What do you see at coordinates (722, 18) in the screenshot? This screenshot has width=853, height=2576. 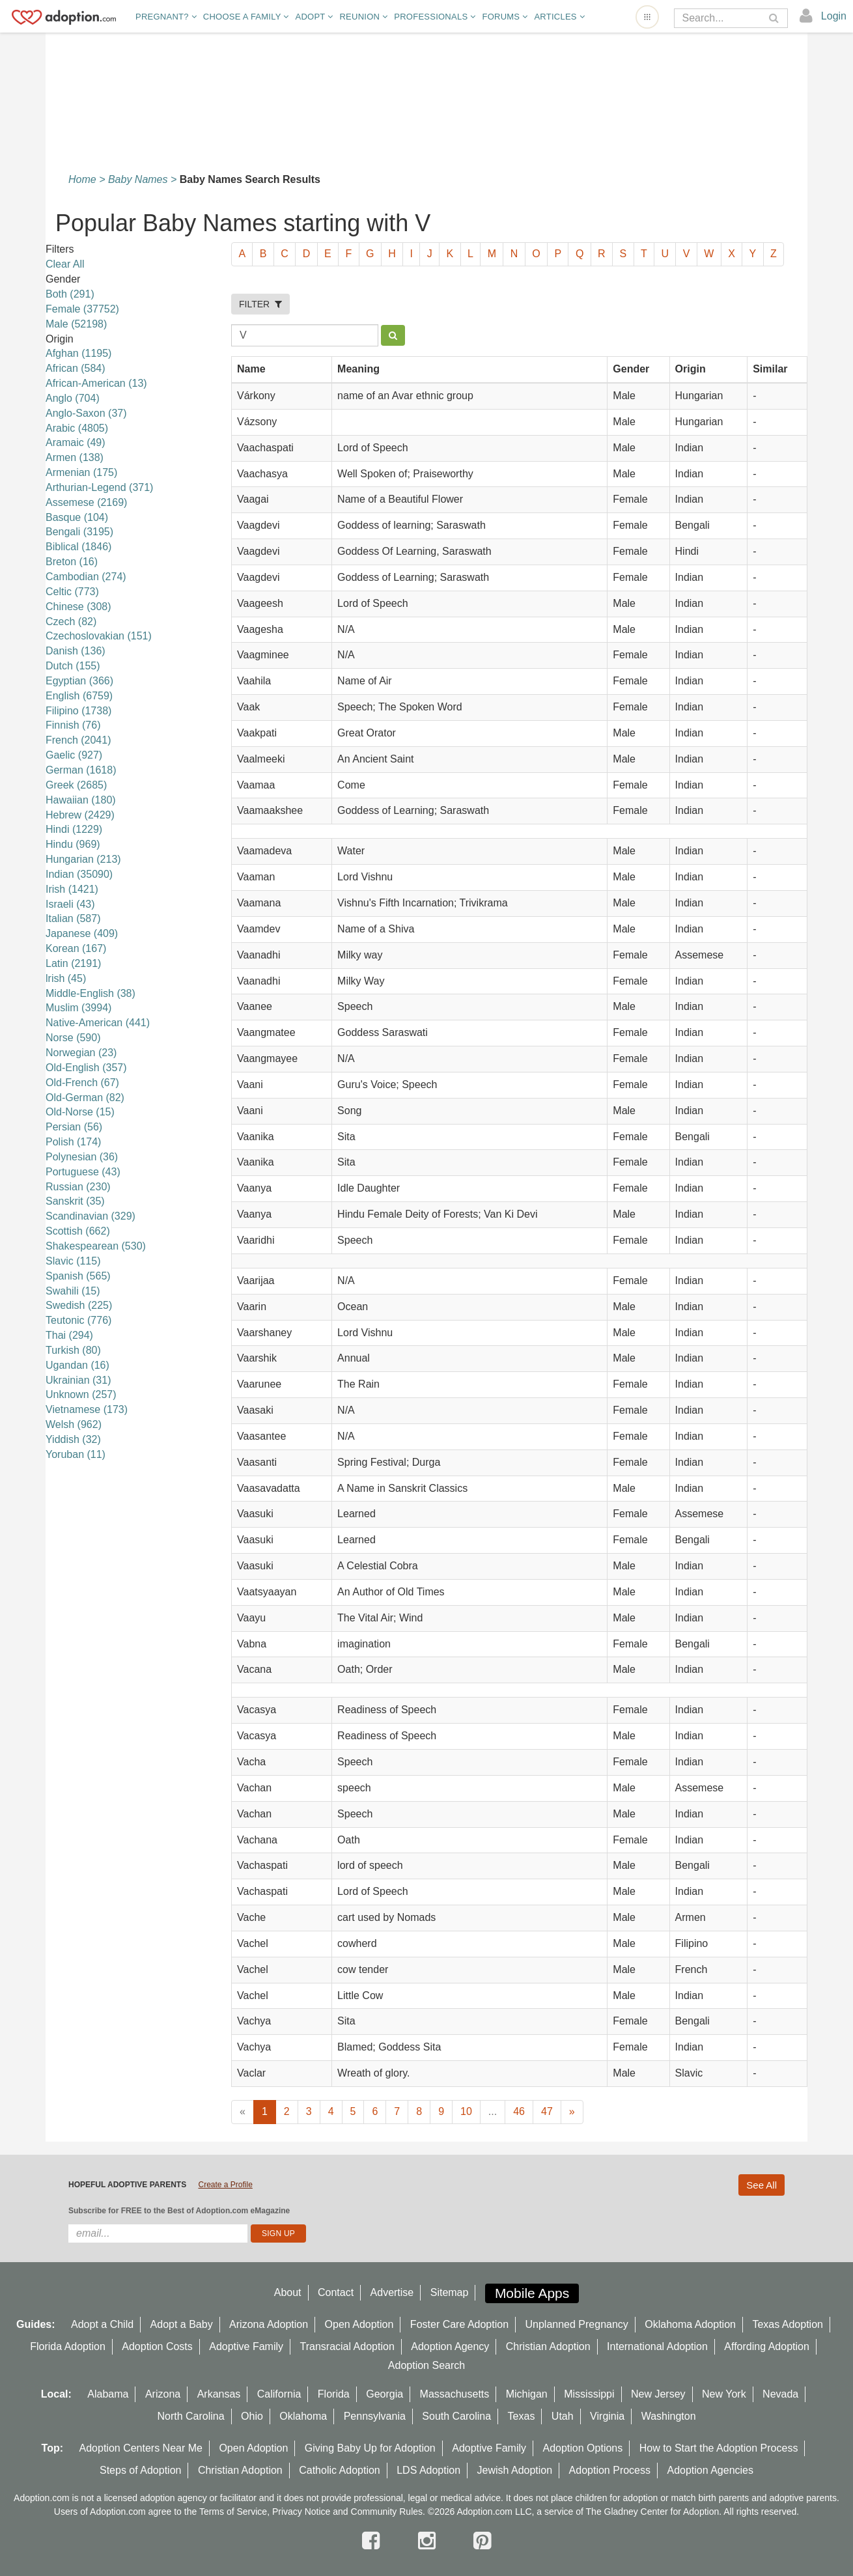 I see `[Search]` at bounding box center [722, 18].